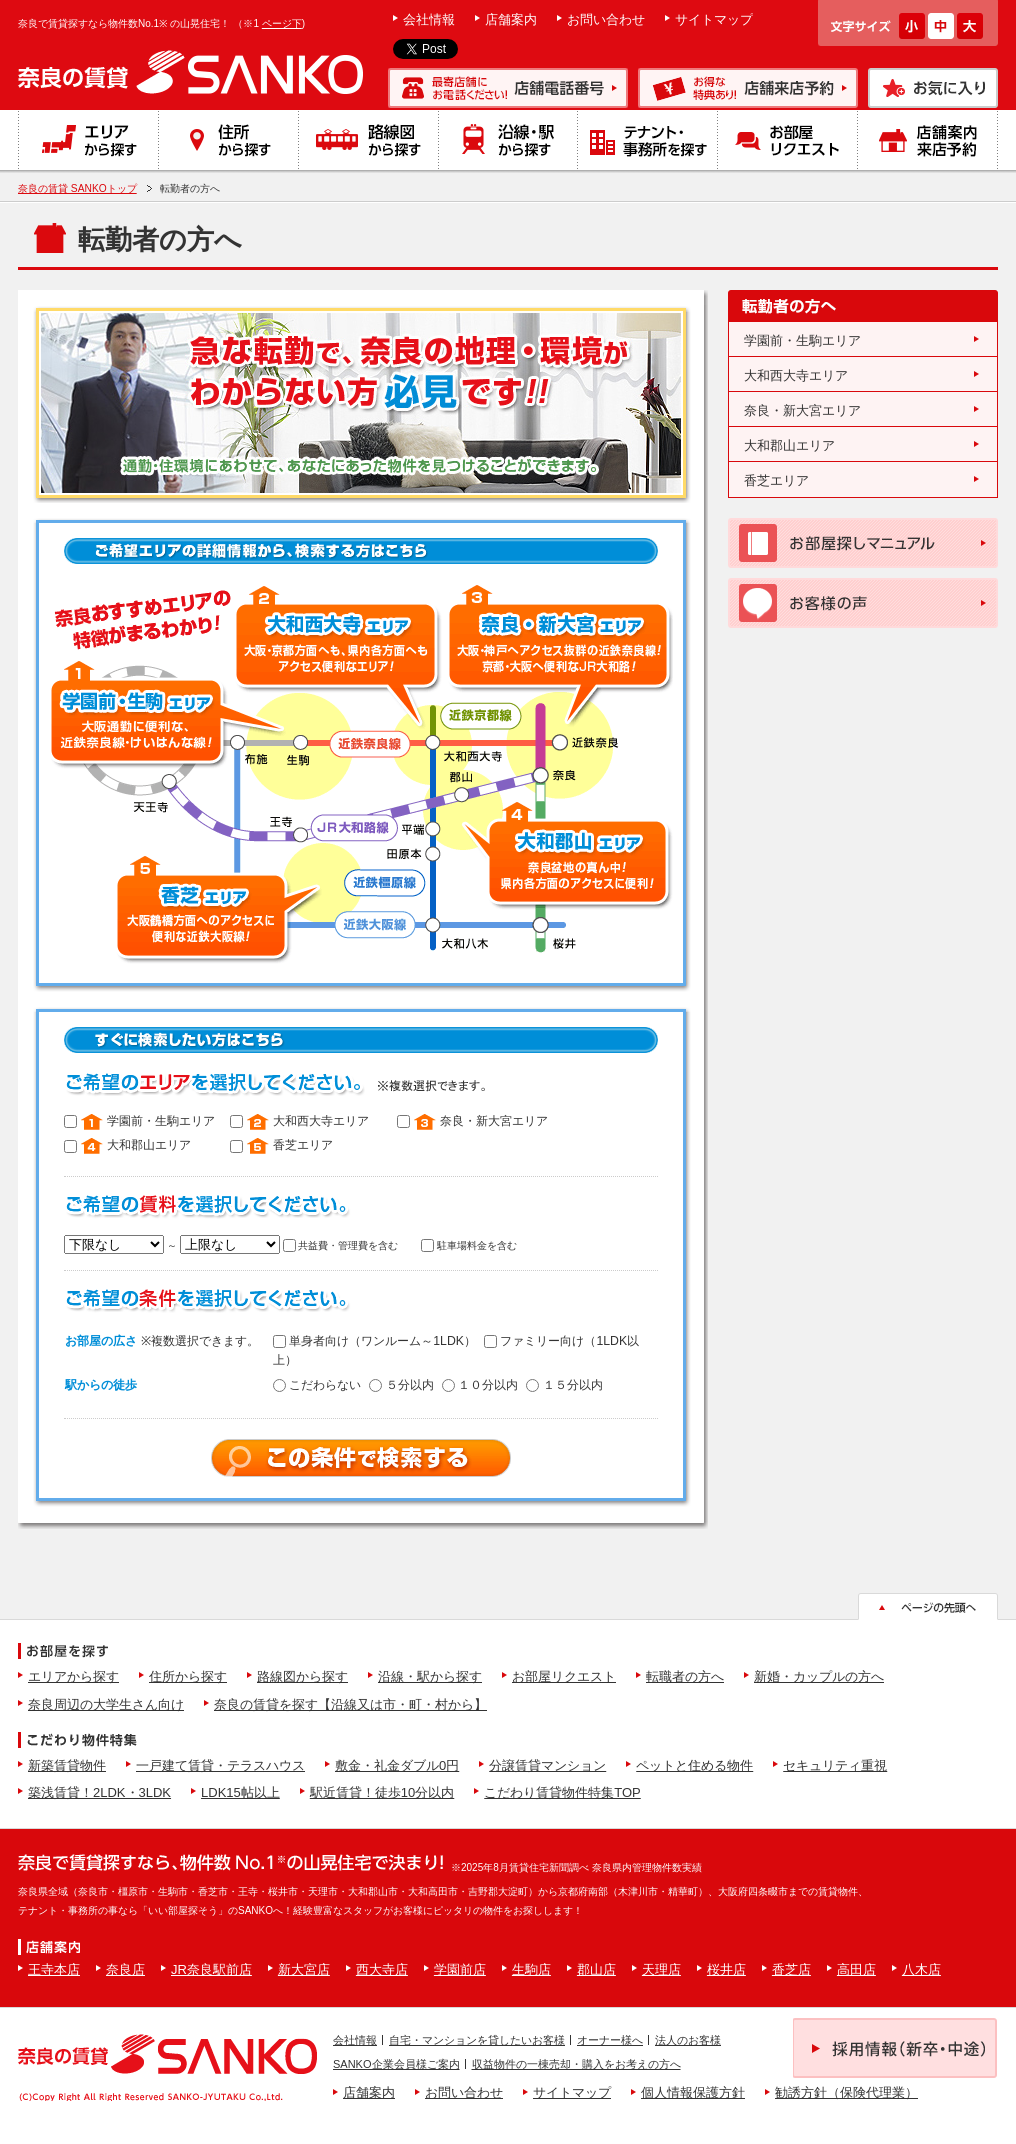  Describe the element at coordinates (661, 1969) in the screenshot. I see `天理店` at that location.